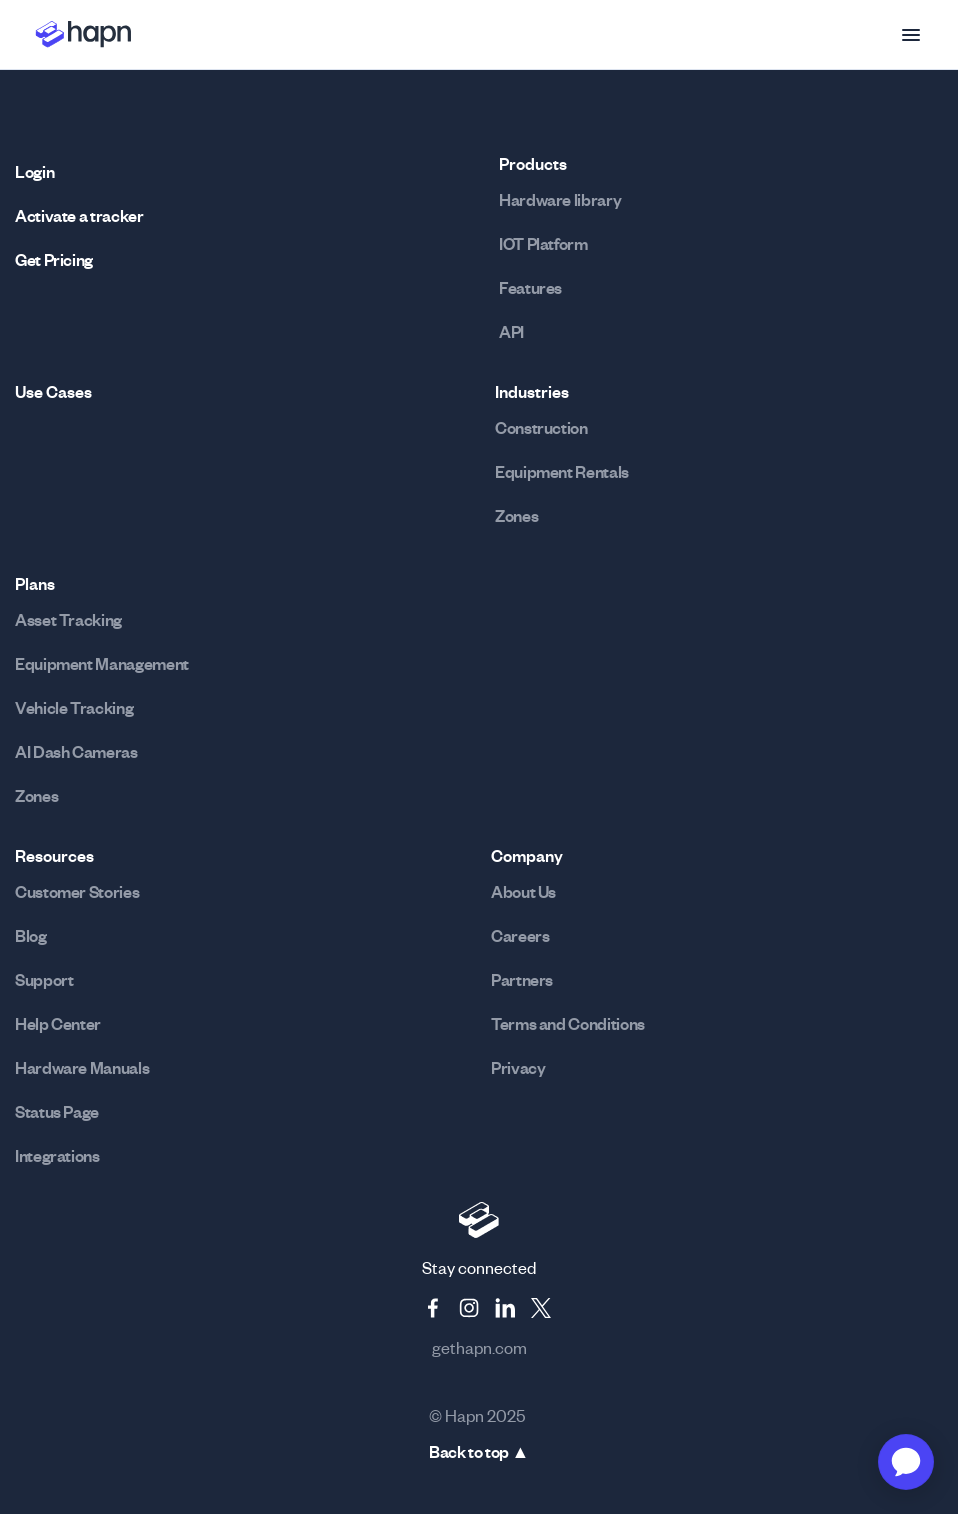 Image resolution: width=958 pixels, height=1514 pixels. I want to click on Zones, so click(516, 516).